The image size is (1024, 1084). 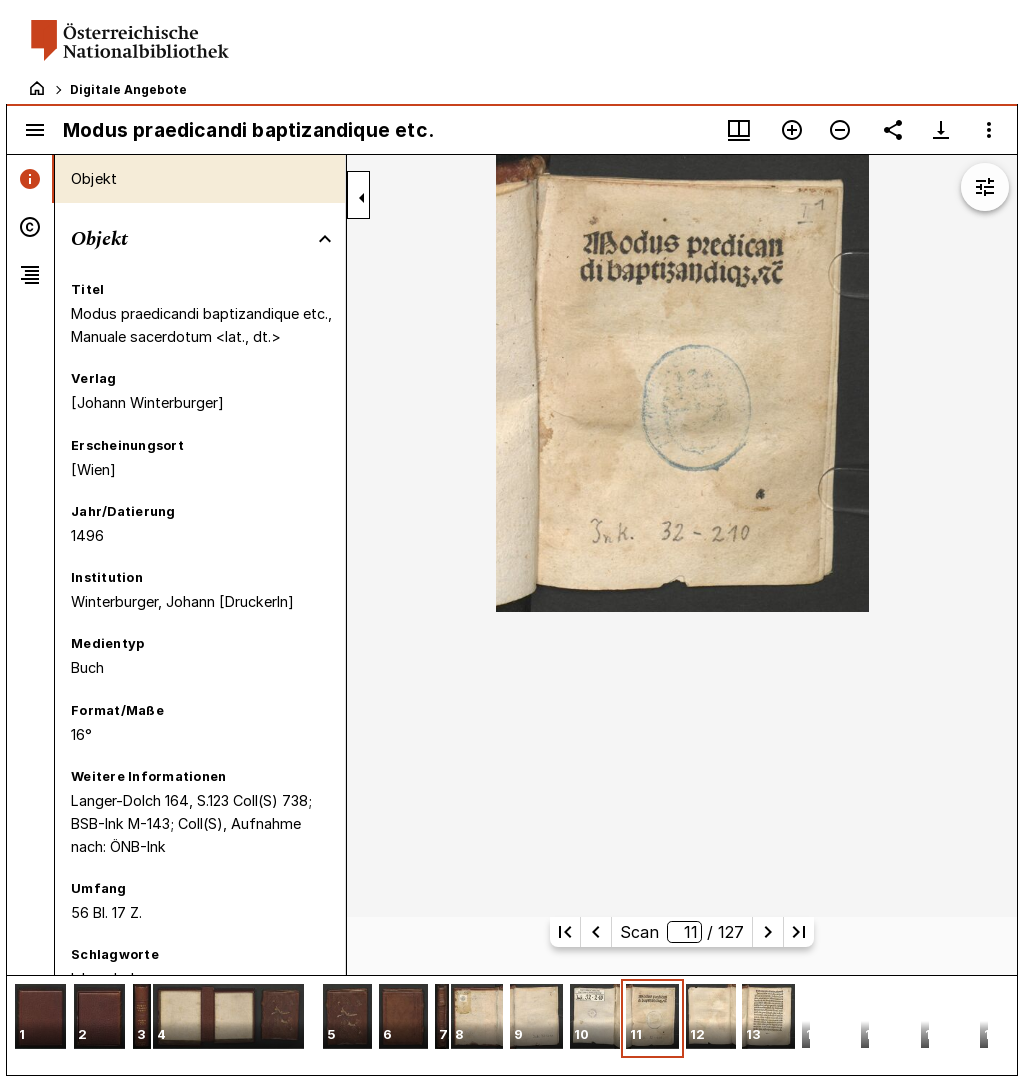 I want to click on [Vorherige Seite], so click(x=596, y=932).